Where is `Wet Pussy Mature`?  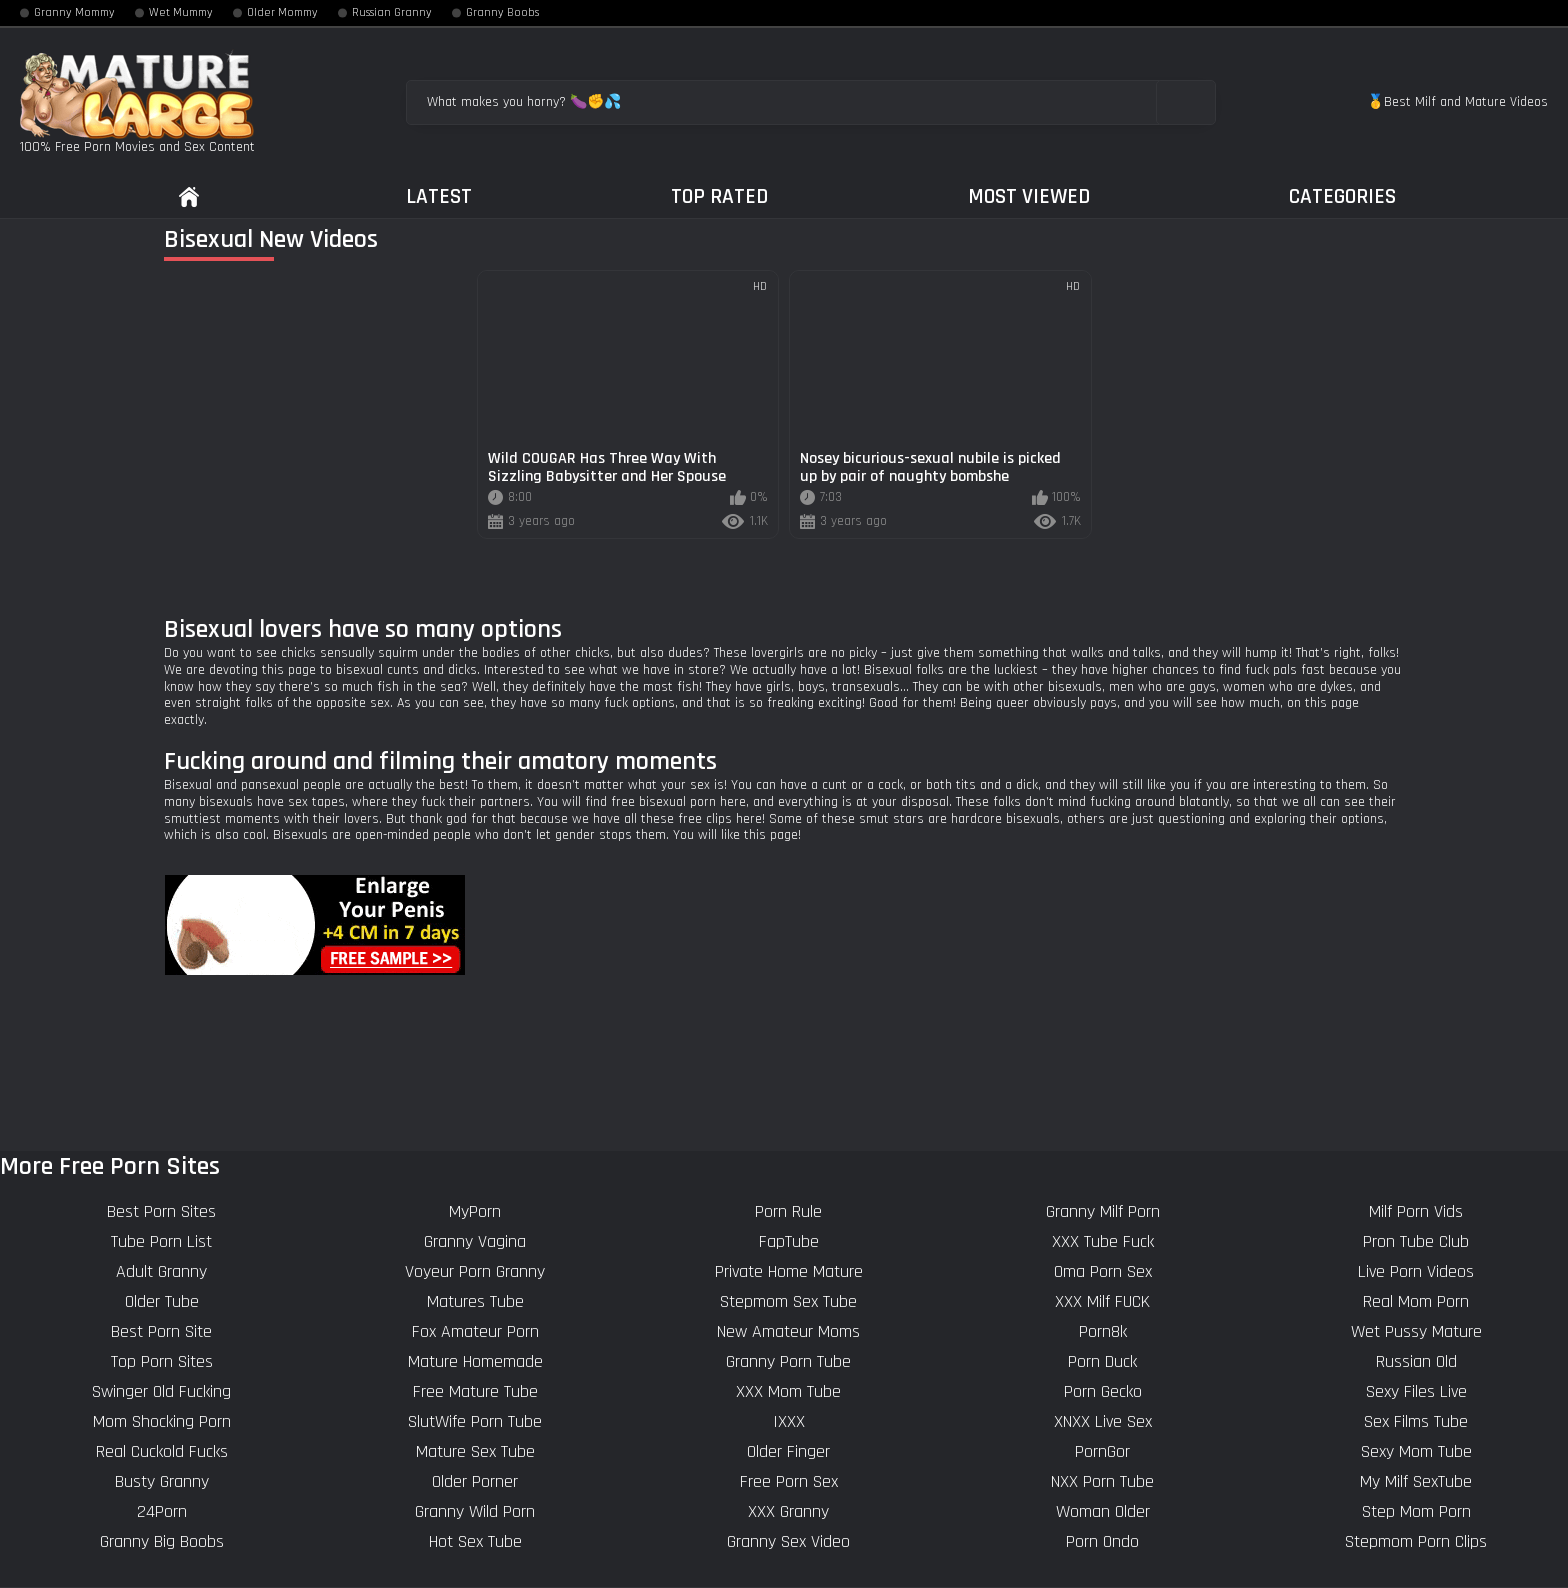 Wet Pussy Mature is located at coordinates (1416, 1331).